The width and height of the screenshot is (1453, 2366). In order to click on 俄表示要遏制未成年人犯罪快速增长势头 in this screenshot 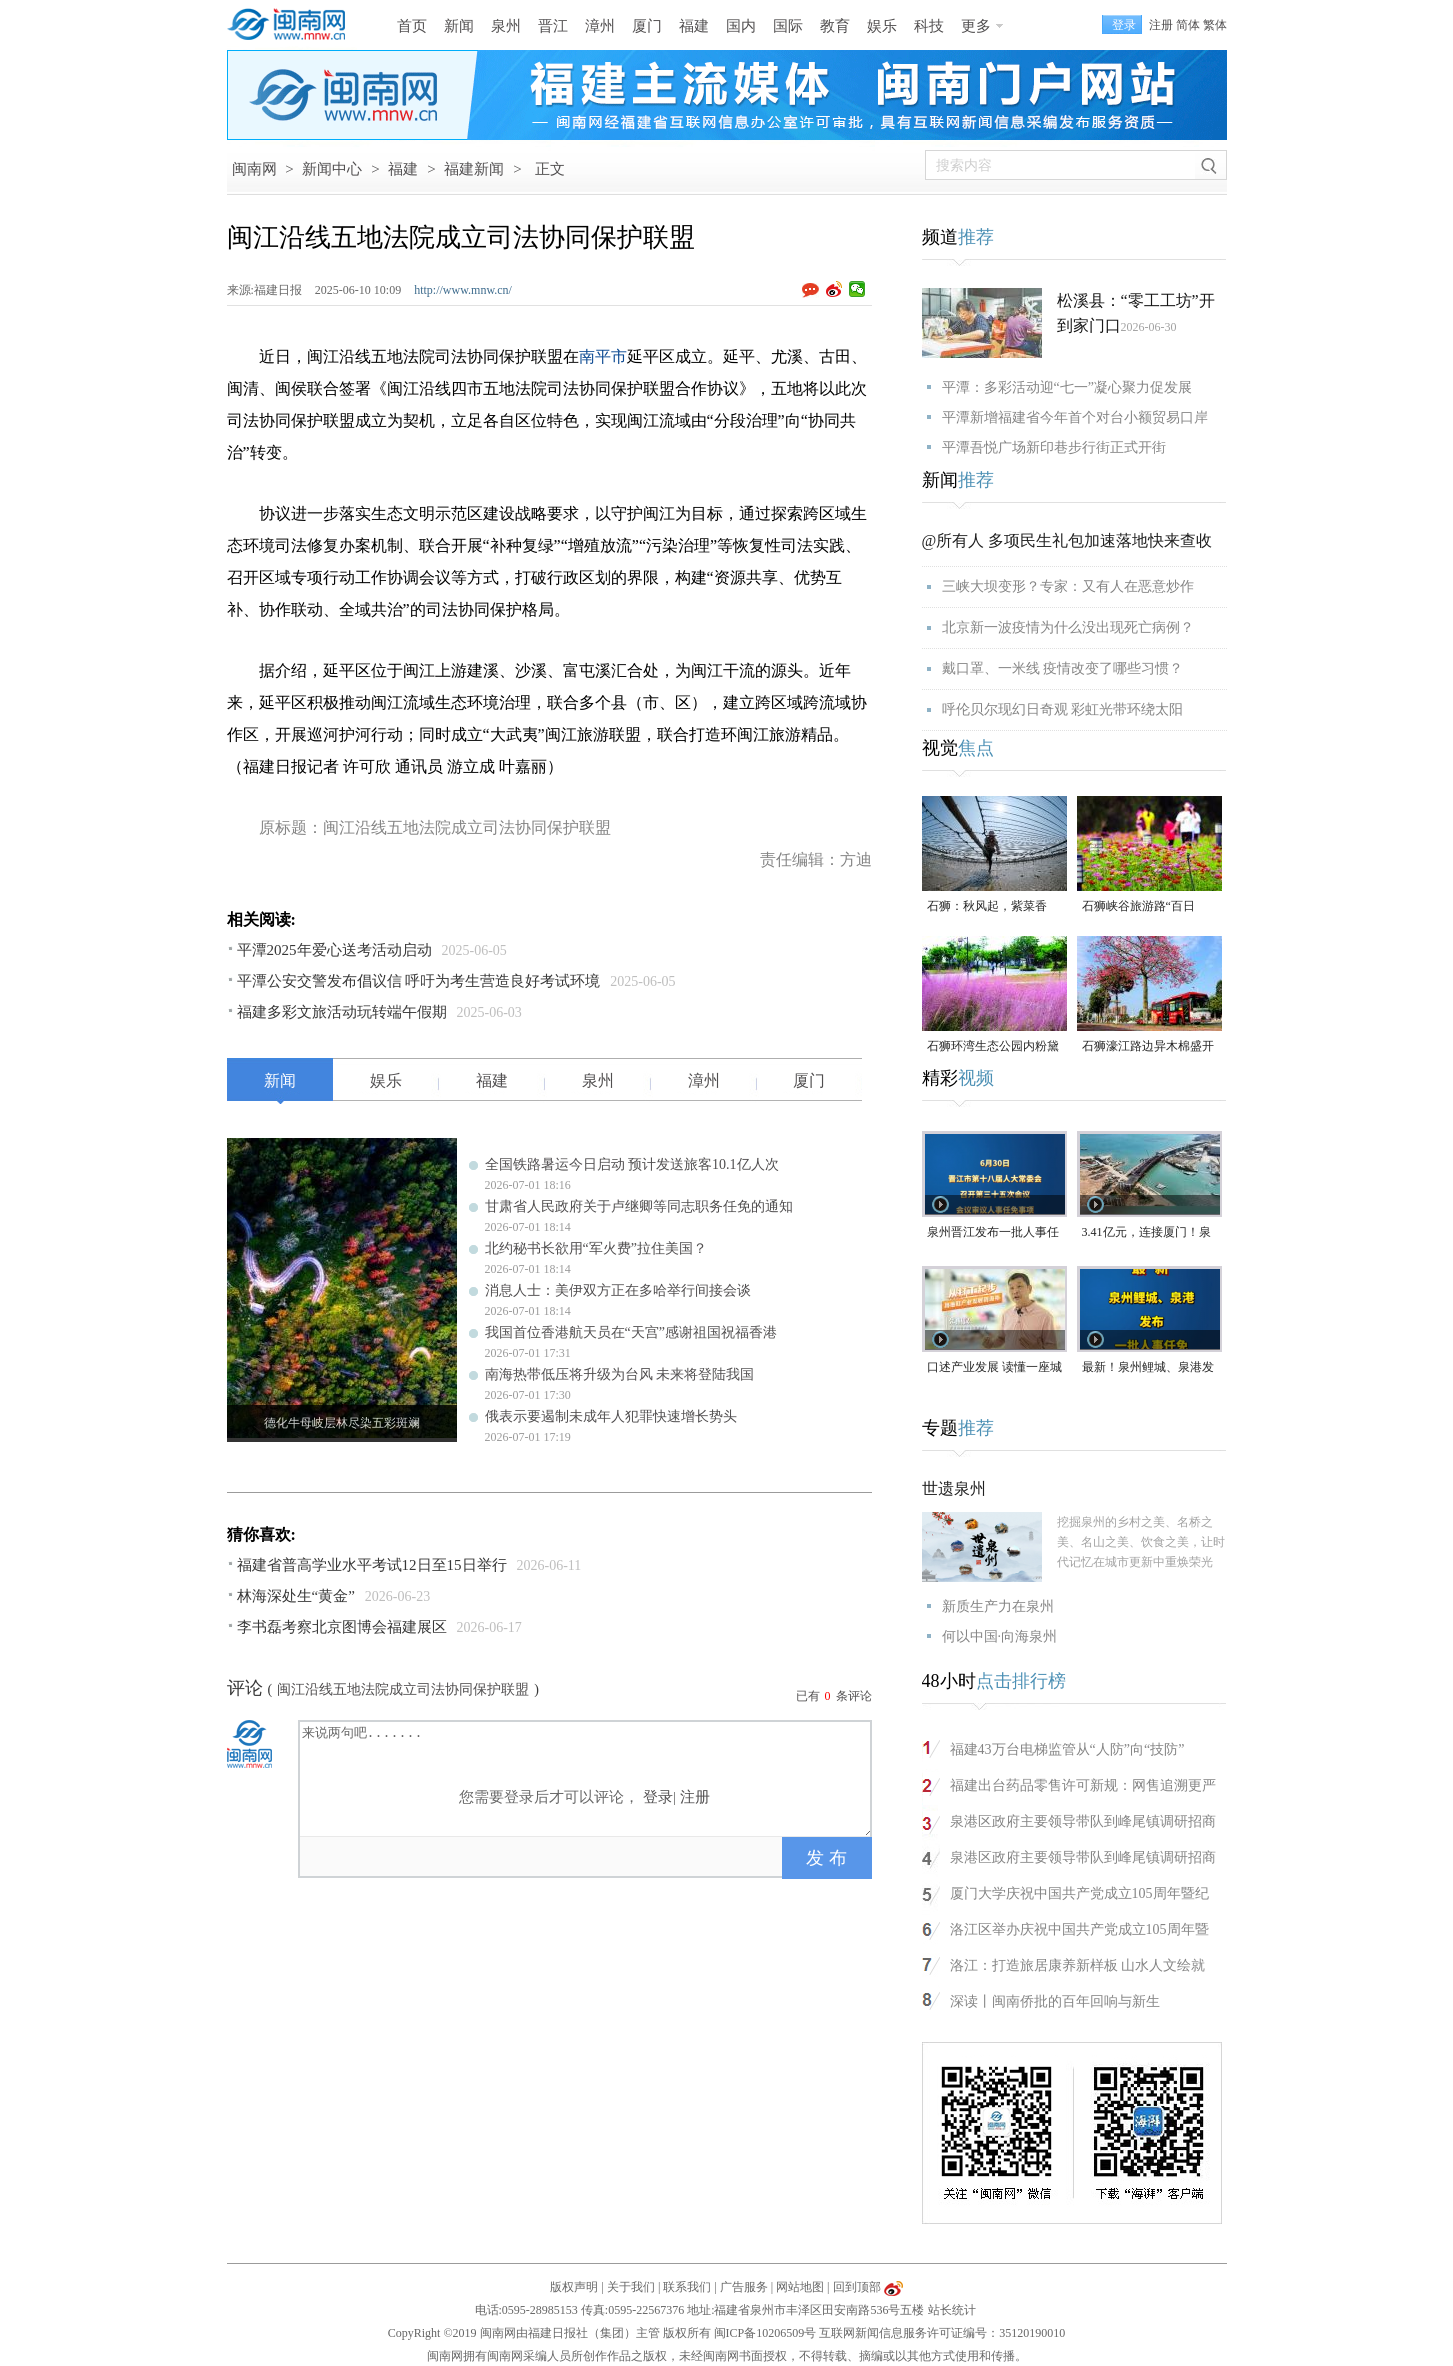, I will do `click(611, 1416)`.